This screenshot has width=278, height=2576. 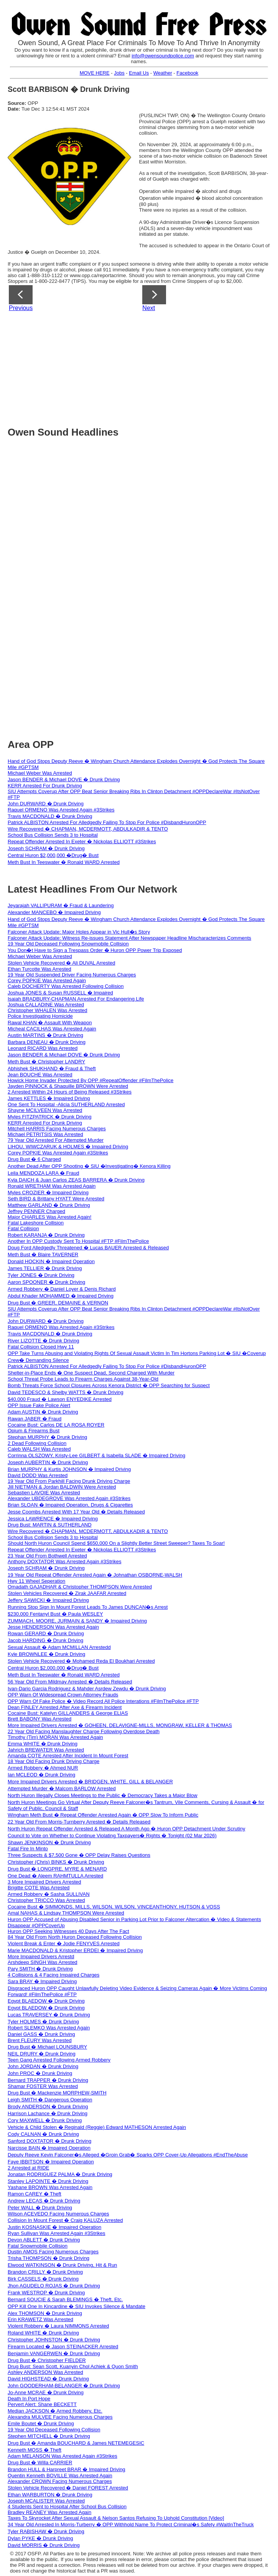 What do you see at coordinates (51, 1186) in the screenshot?
I see `Ronald WRETHAM Was Arrested Again` at bounding box center [51, 1186].